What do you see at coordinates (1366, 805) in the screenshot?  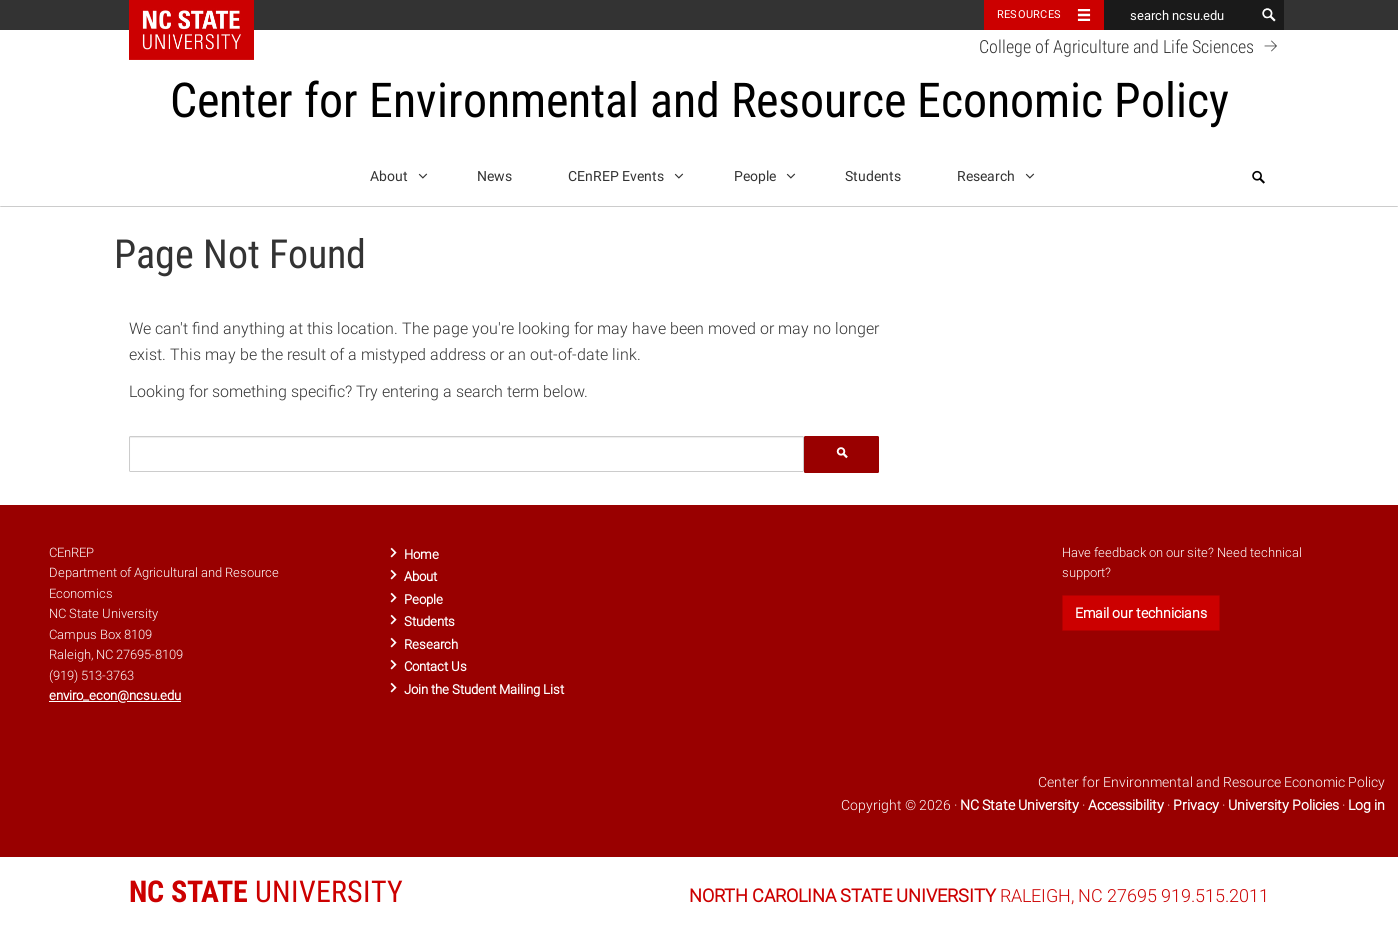 I see `Log in` at bounding box center [1366, 805].